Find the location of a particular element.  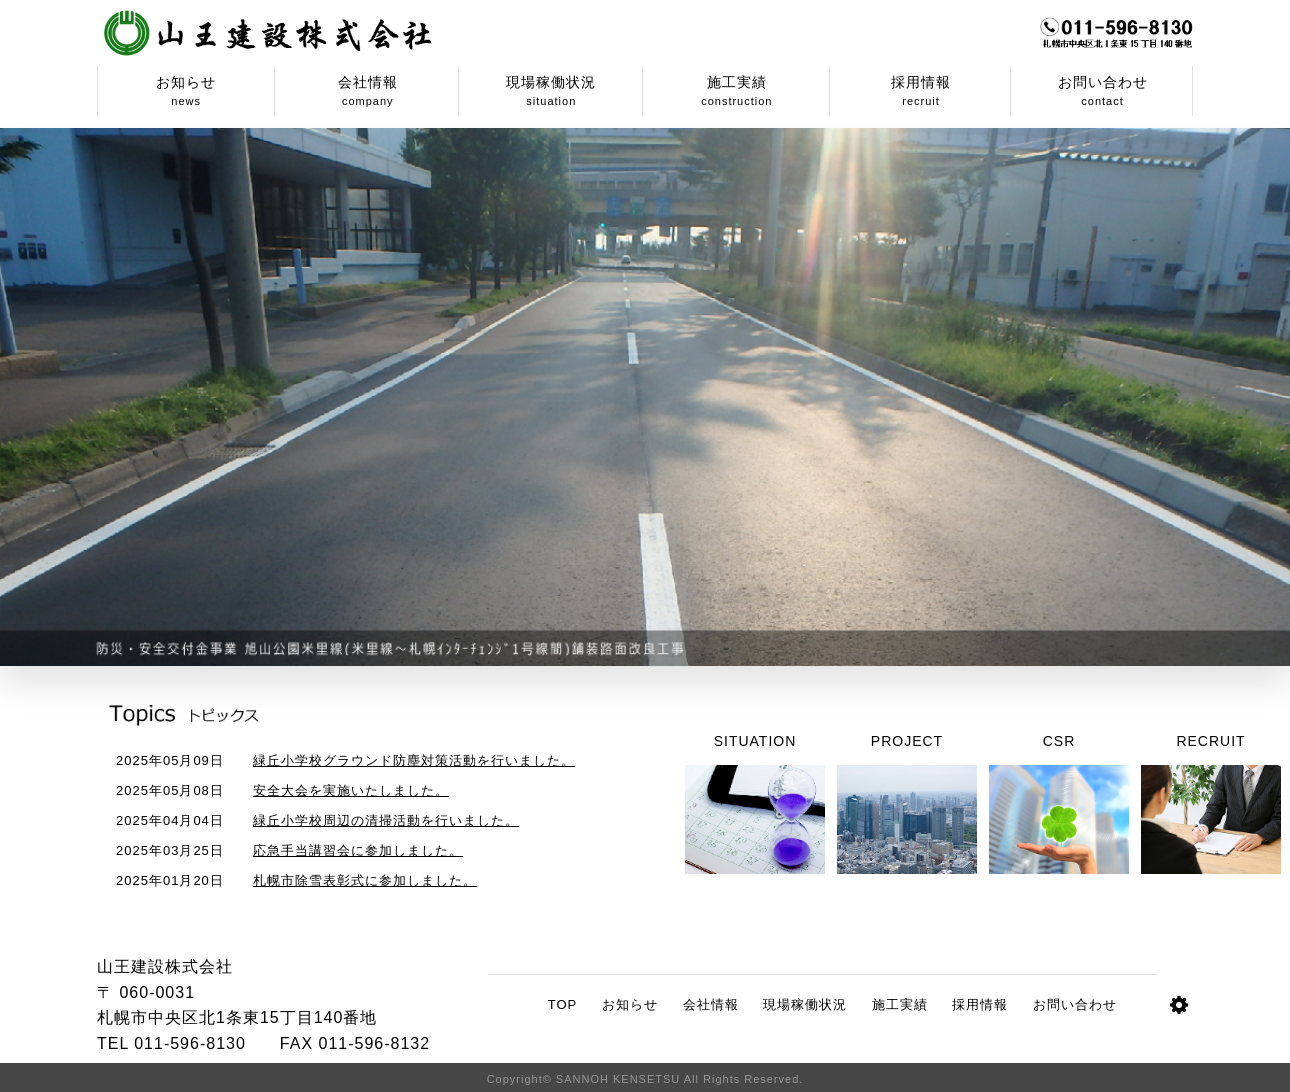

施工実績 is located at coordinates (900, 1004).